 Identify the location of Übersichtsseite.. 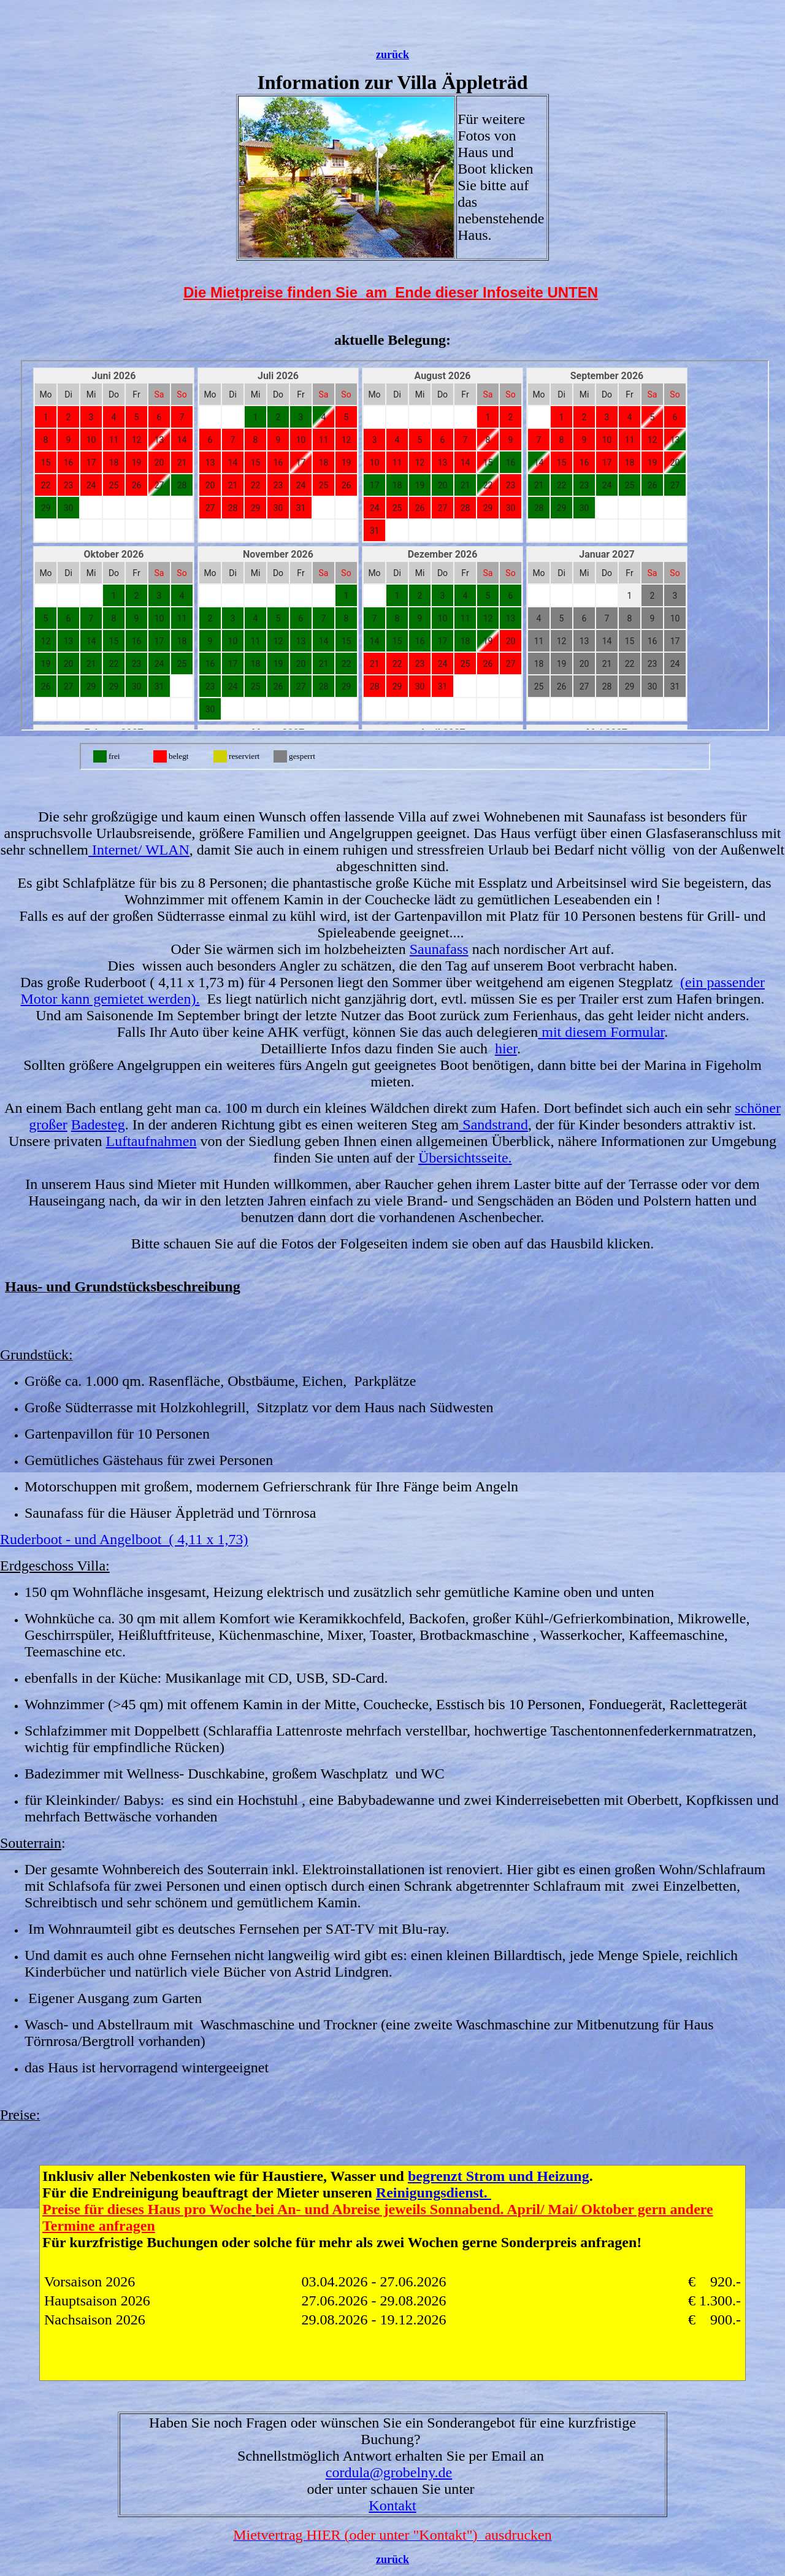
(465, 1158).